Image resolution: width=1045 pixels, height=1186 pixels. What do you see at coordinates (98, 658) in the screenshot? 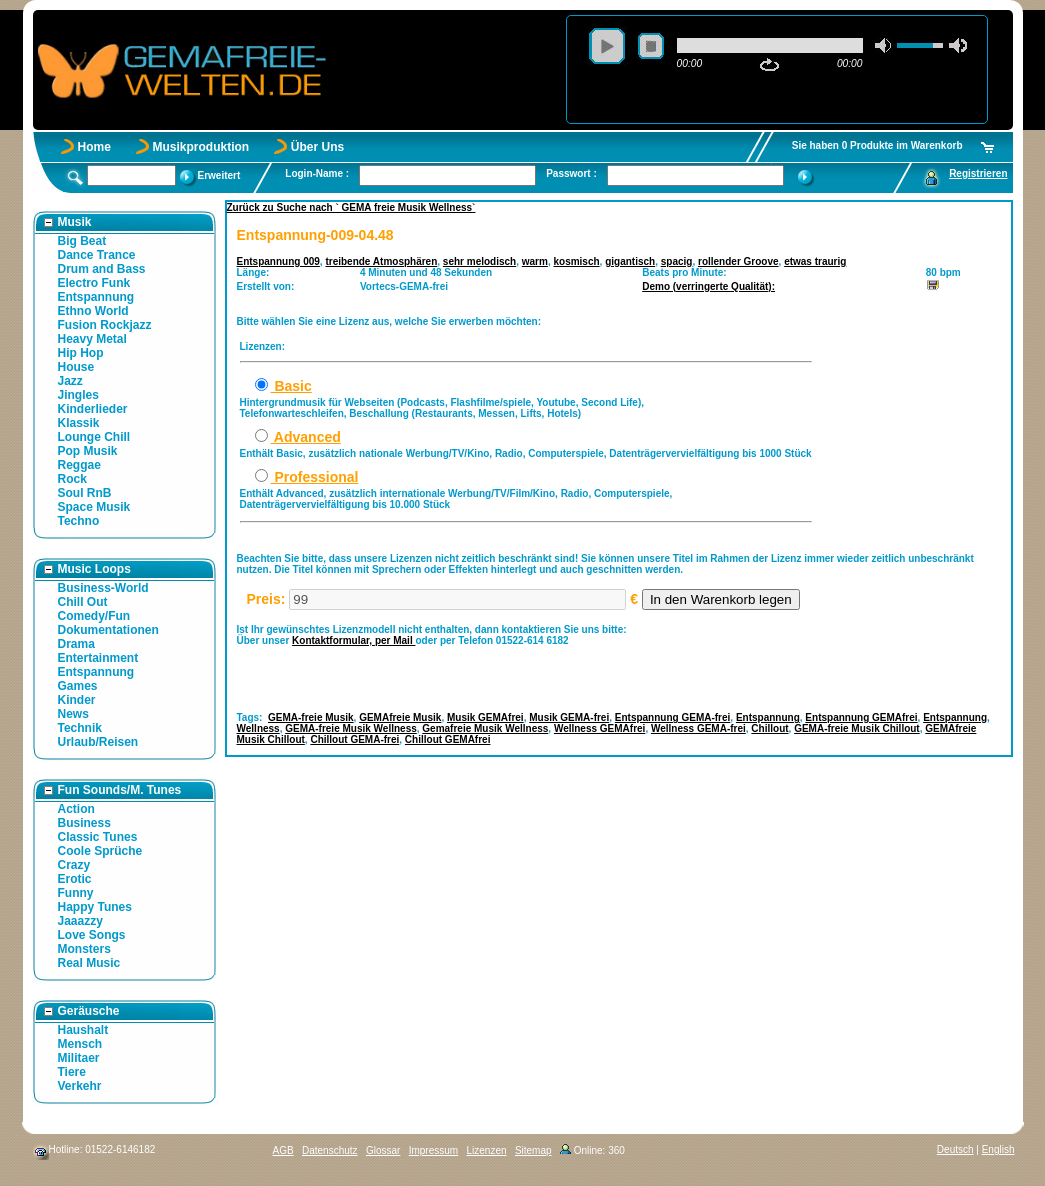
I see `Entertainment` at bounding box center [98, 658].